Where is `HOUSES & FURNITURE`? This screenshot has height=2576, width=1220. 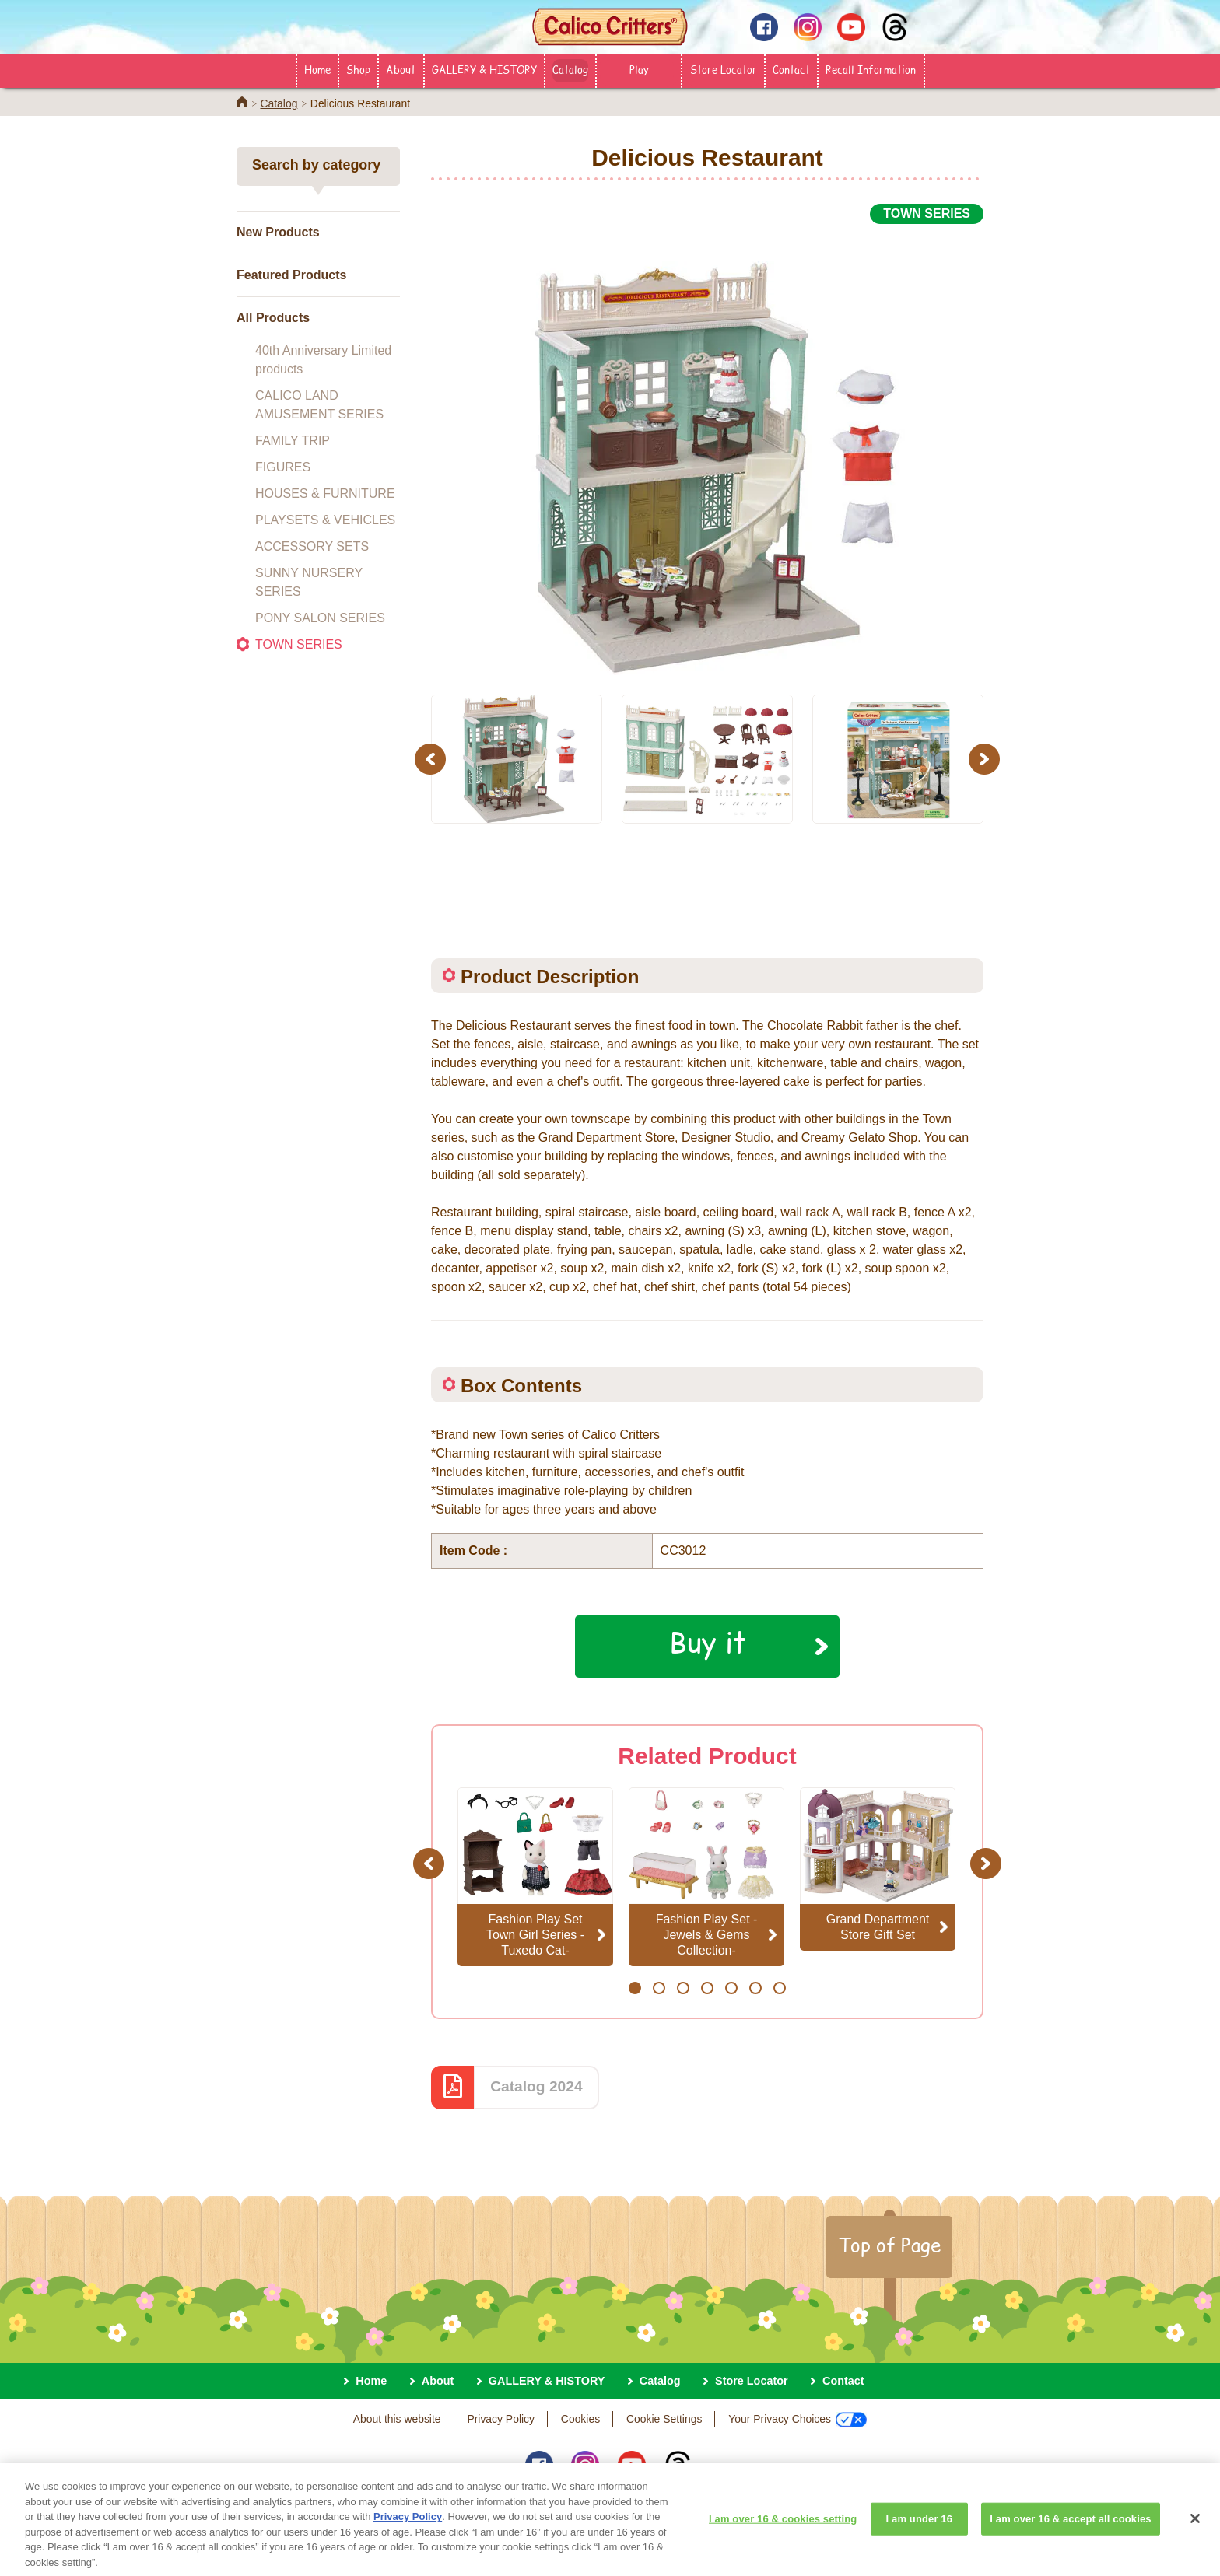
HOUSES & FURNITURE is located at coordinates (325, 493).